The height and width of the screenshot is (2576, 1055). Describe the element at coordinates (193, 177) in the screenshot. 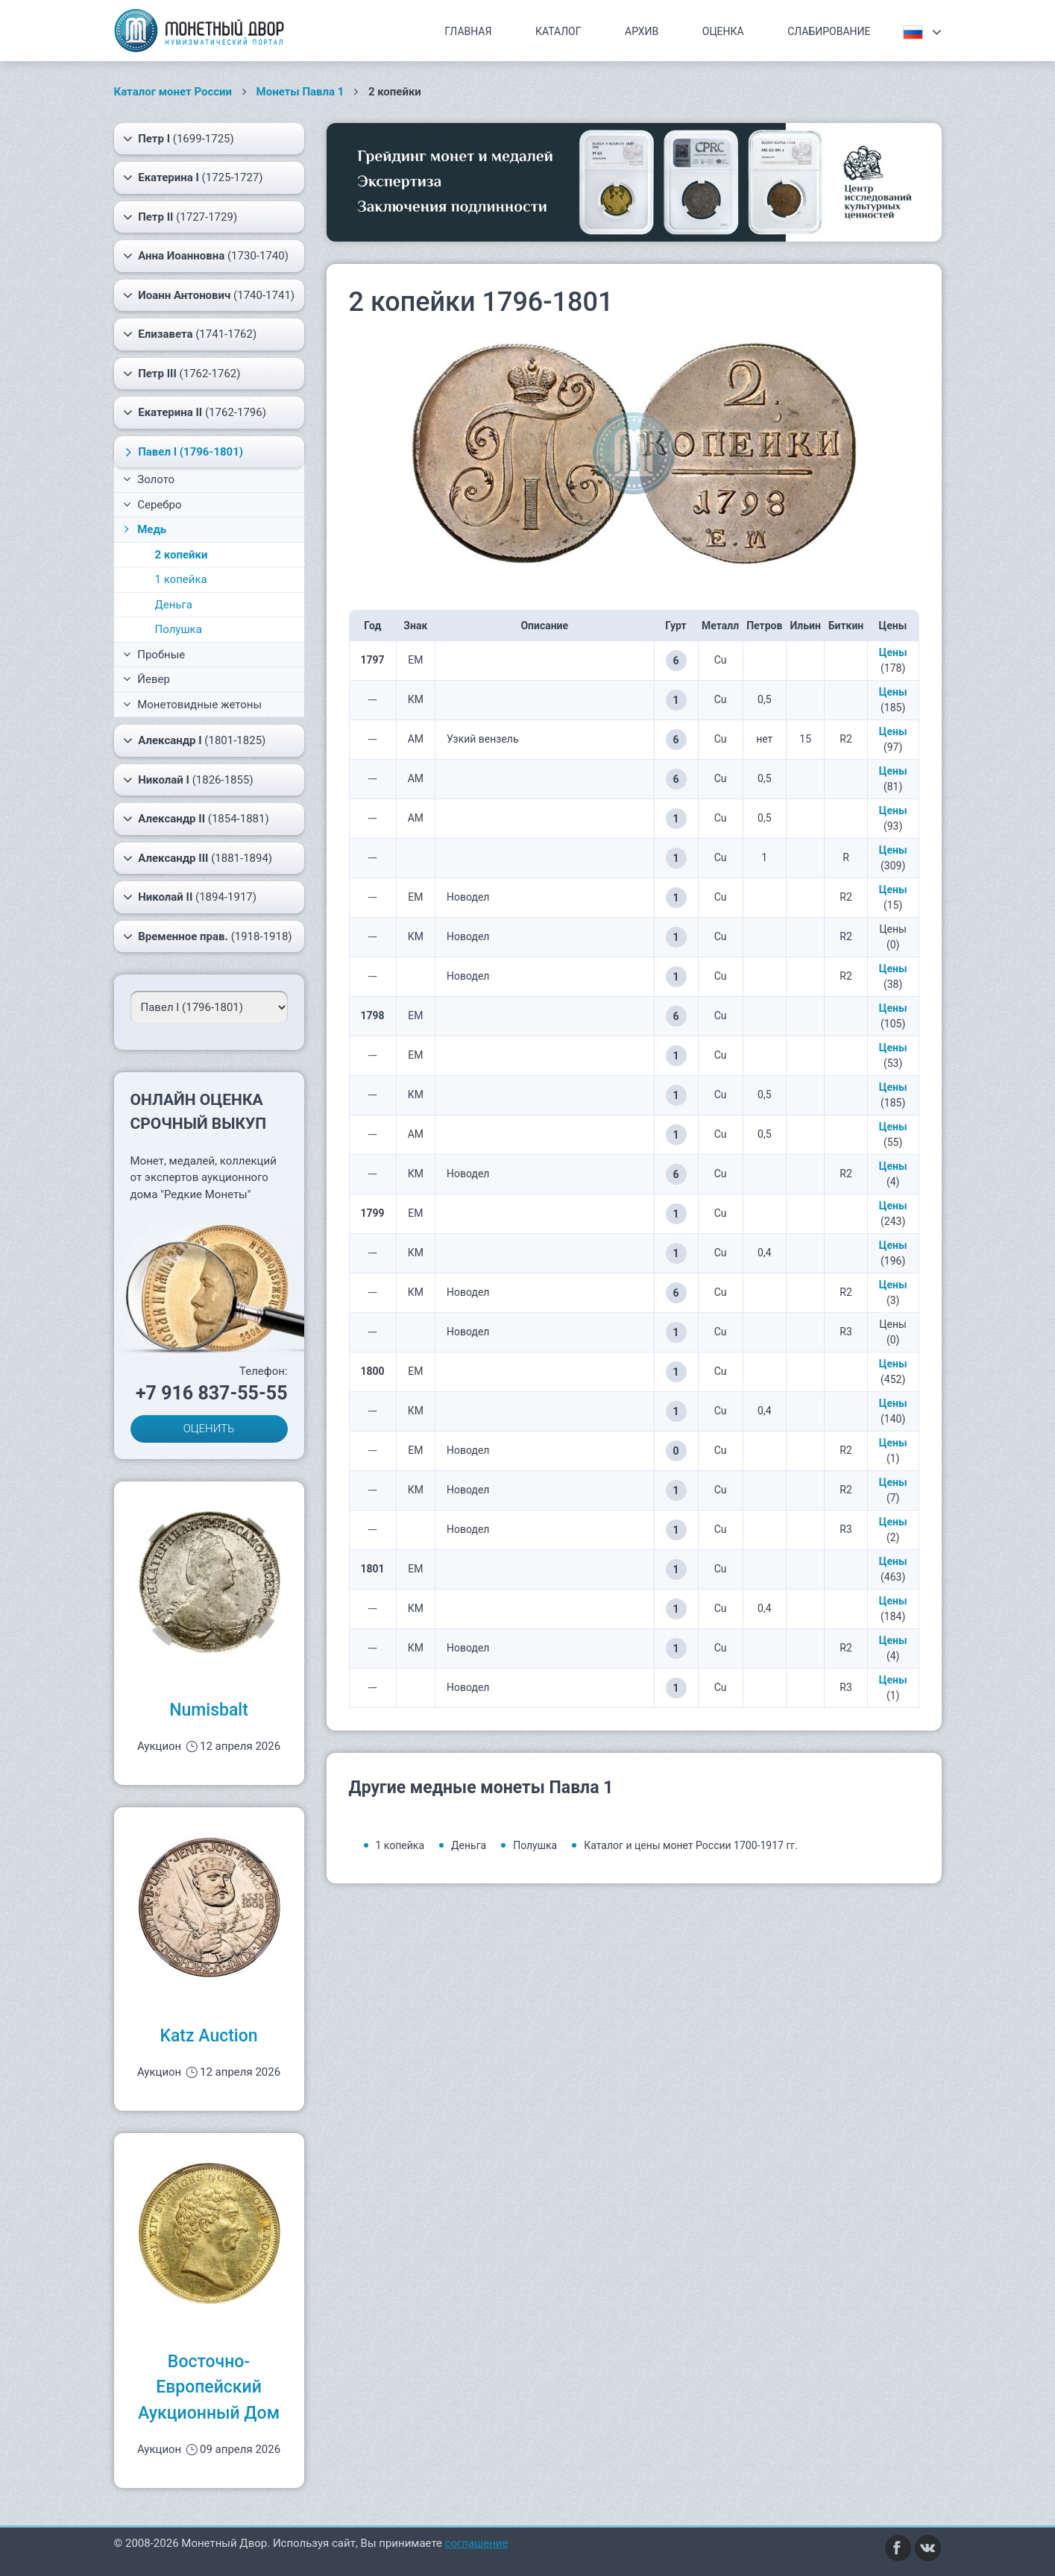

I see `(1725-1727)` at that location.